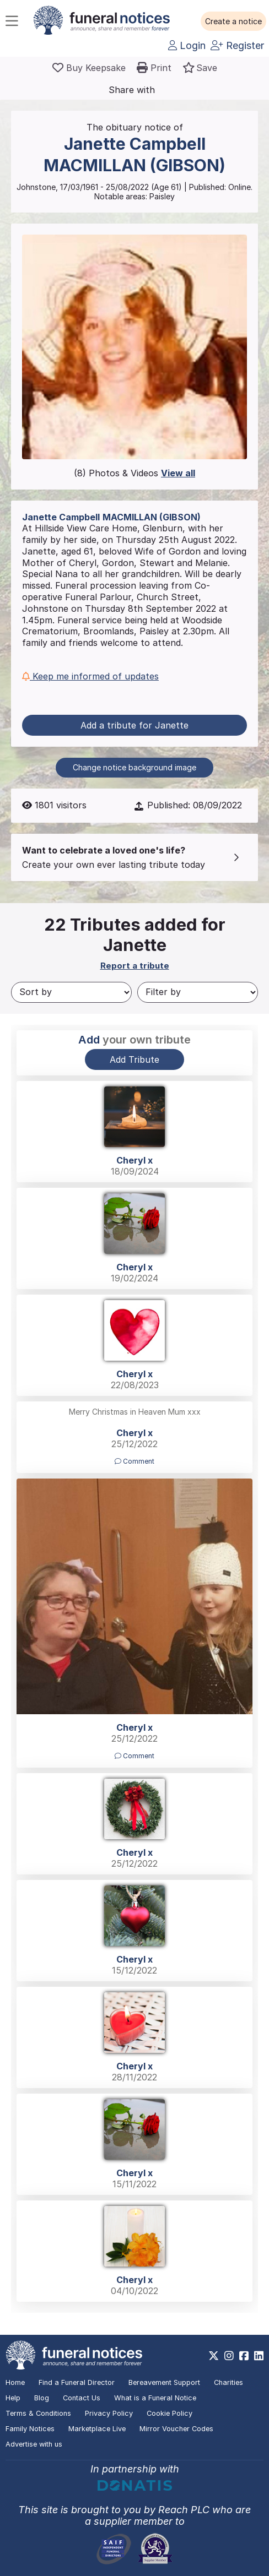 The height and width of the screenshot is (2576, 269). Describe the element at coordinates (258, 2355) in the screenshot. I see `[https://www.linkedin.com/company/28486362]` at that location.